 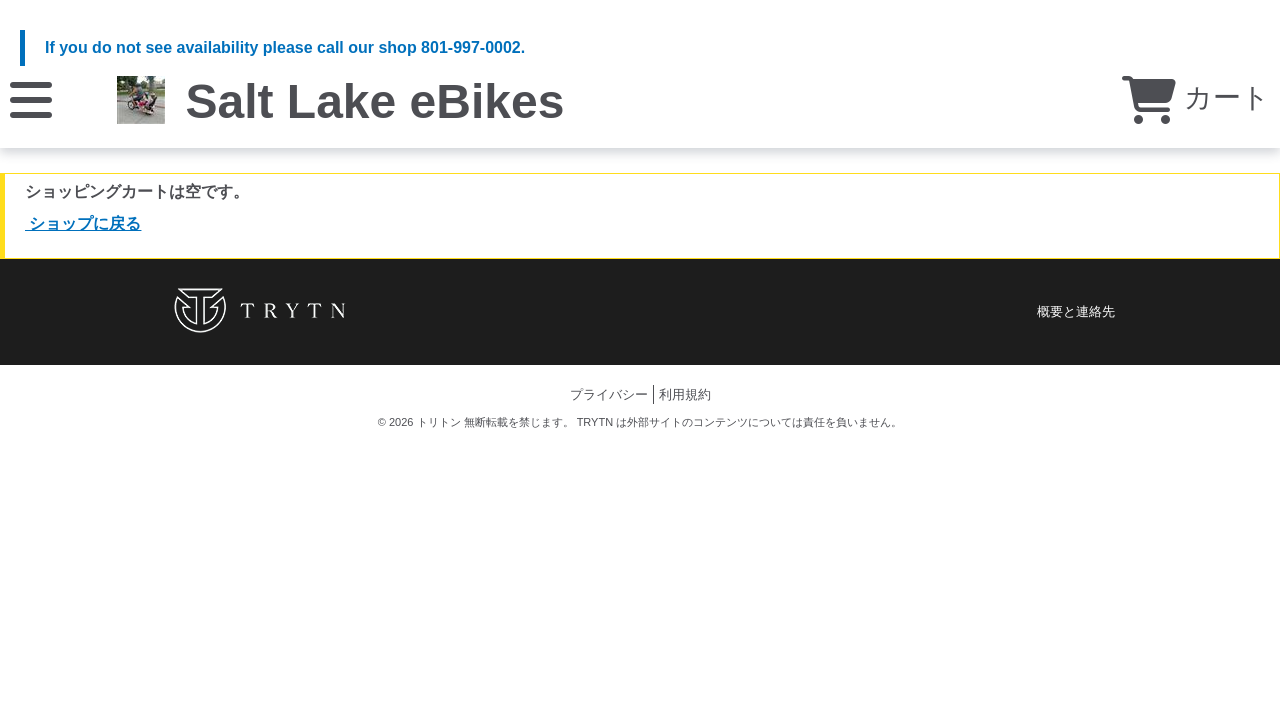 What do you see at coordinates (374, 101) in the screenshot?
I see `Salt Lake eBikes` at bounding box center [374, 101].